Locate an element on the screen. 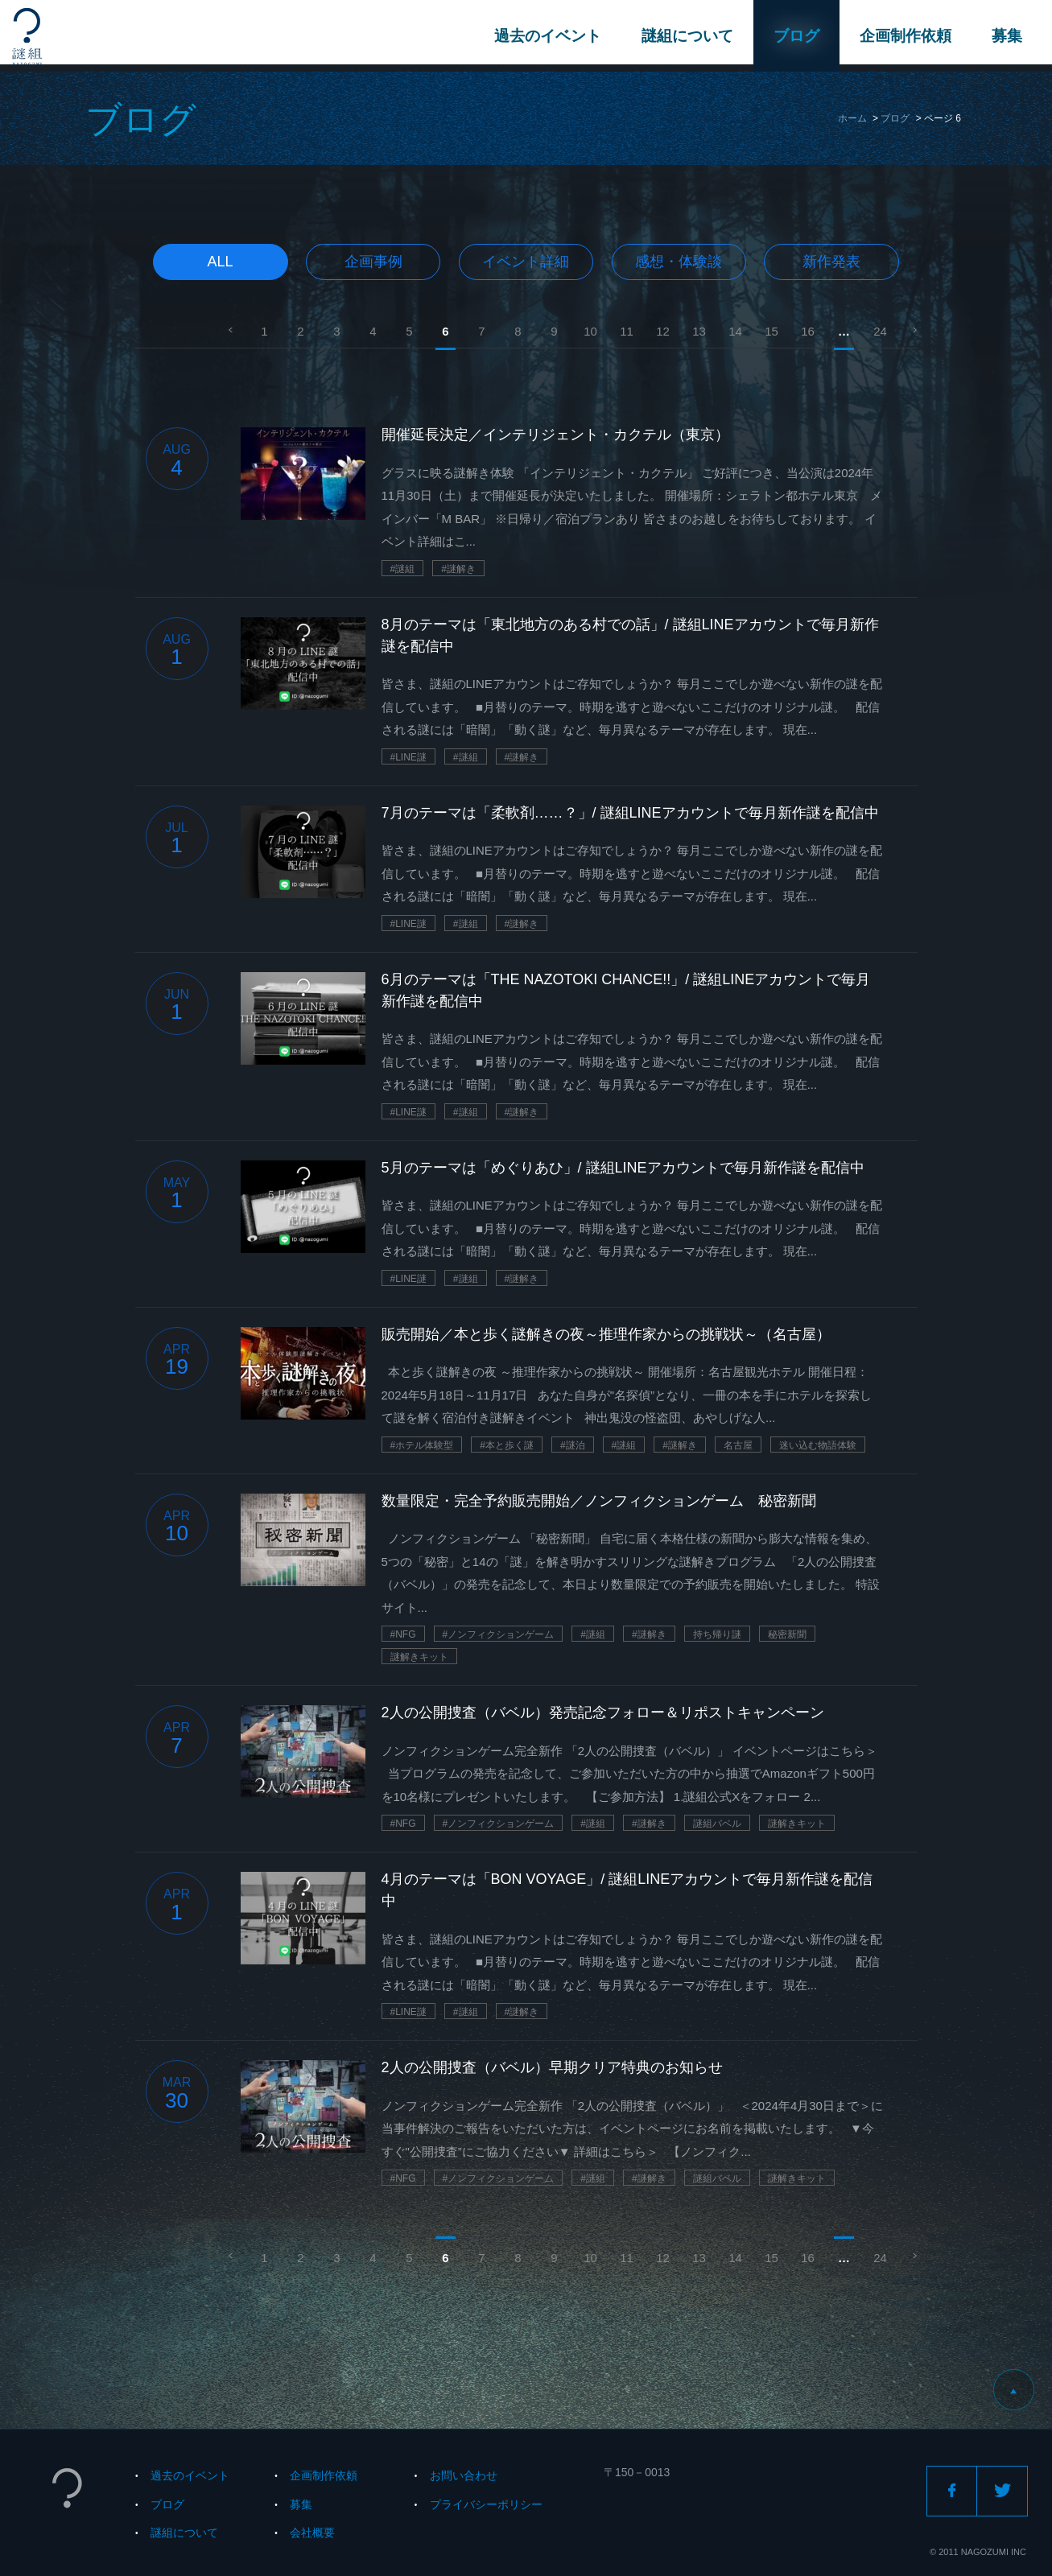 The height and width of the screenshot is (2576, 1052). プライバシーポリシー is located at coordinates (486, 2504).